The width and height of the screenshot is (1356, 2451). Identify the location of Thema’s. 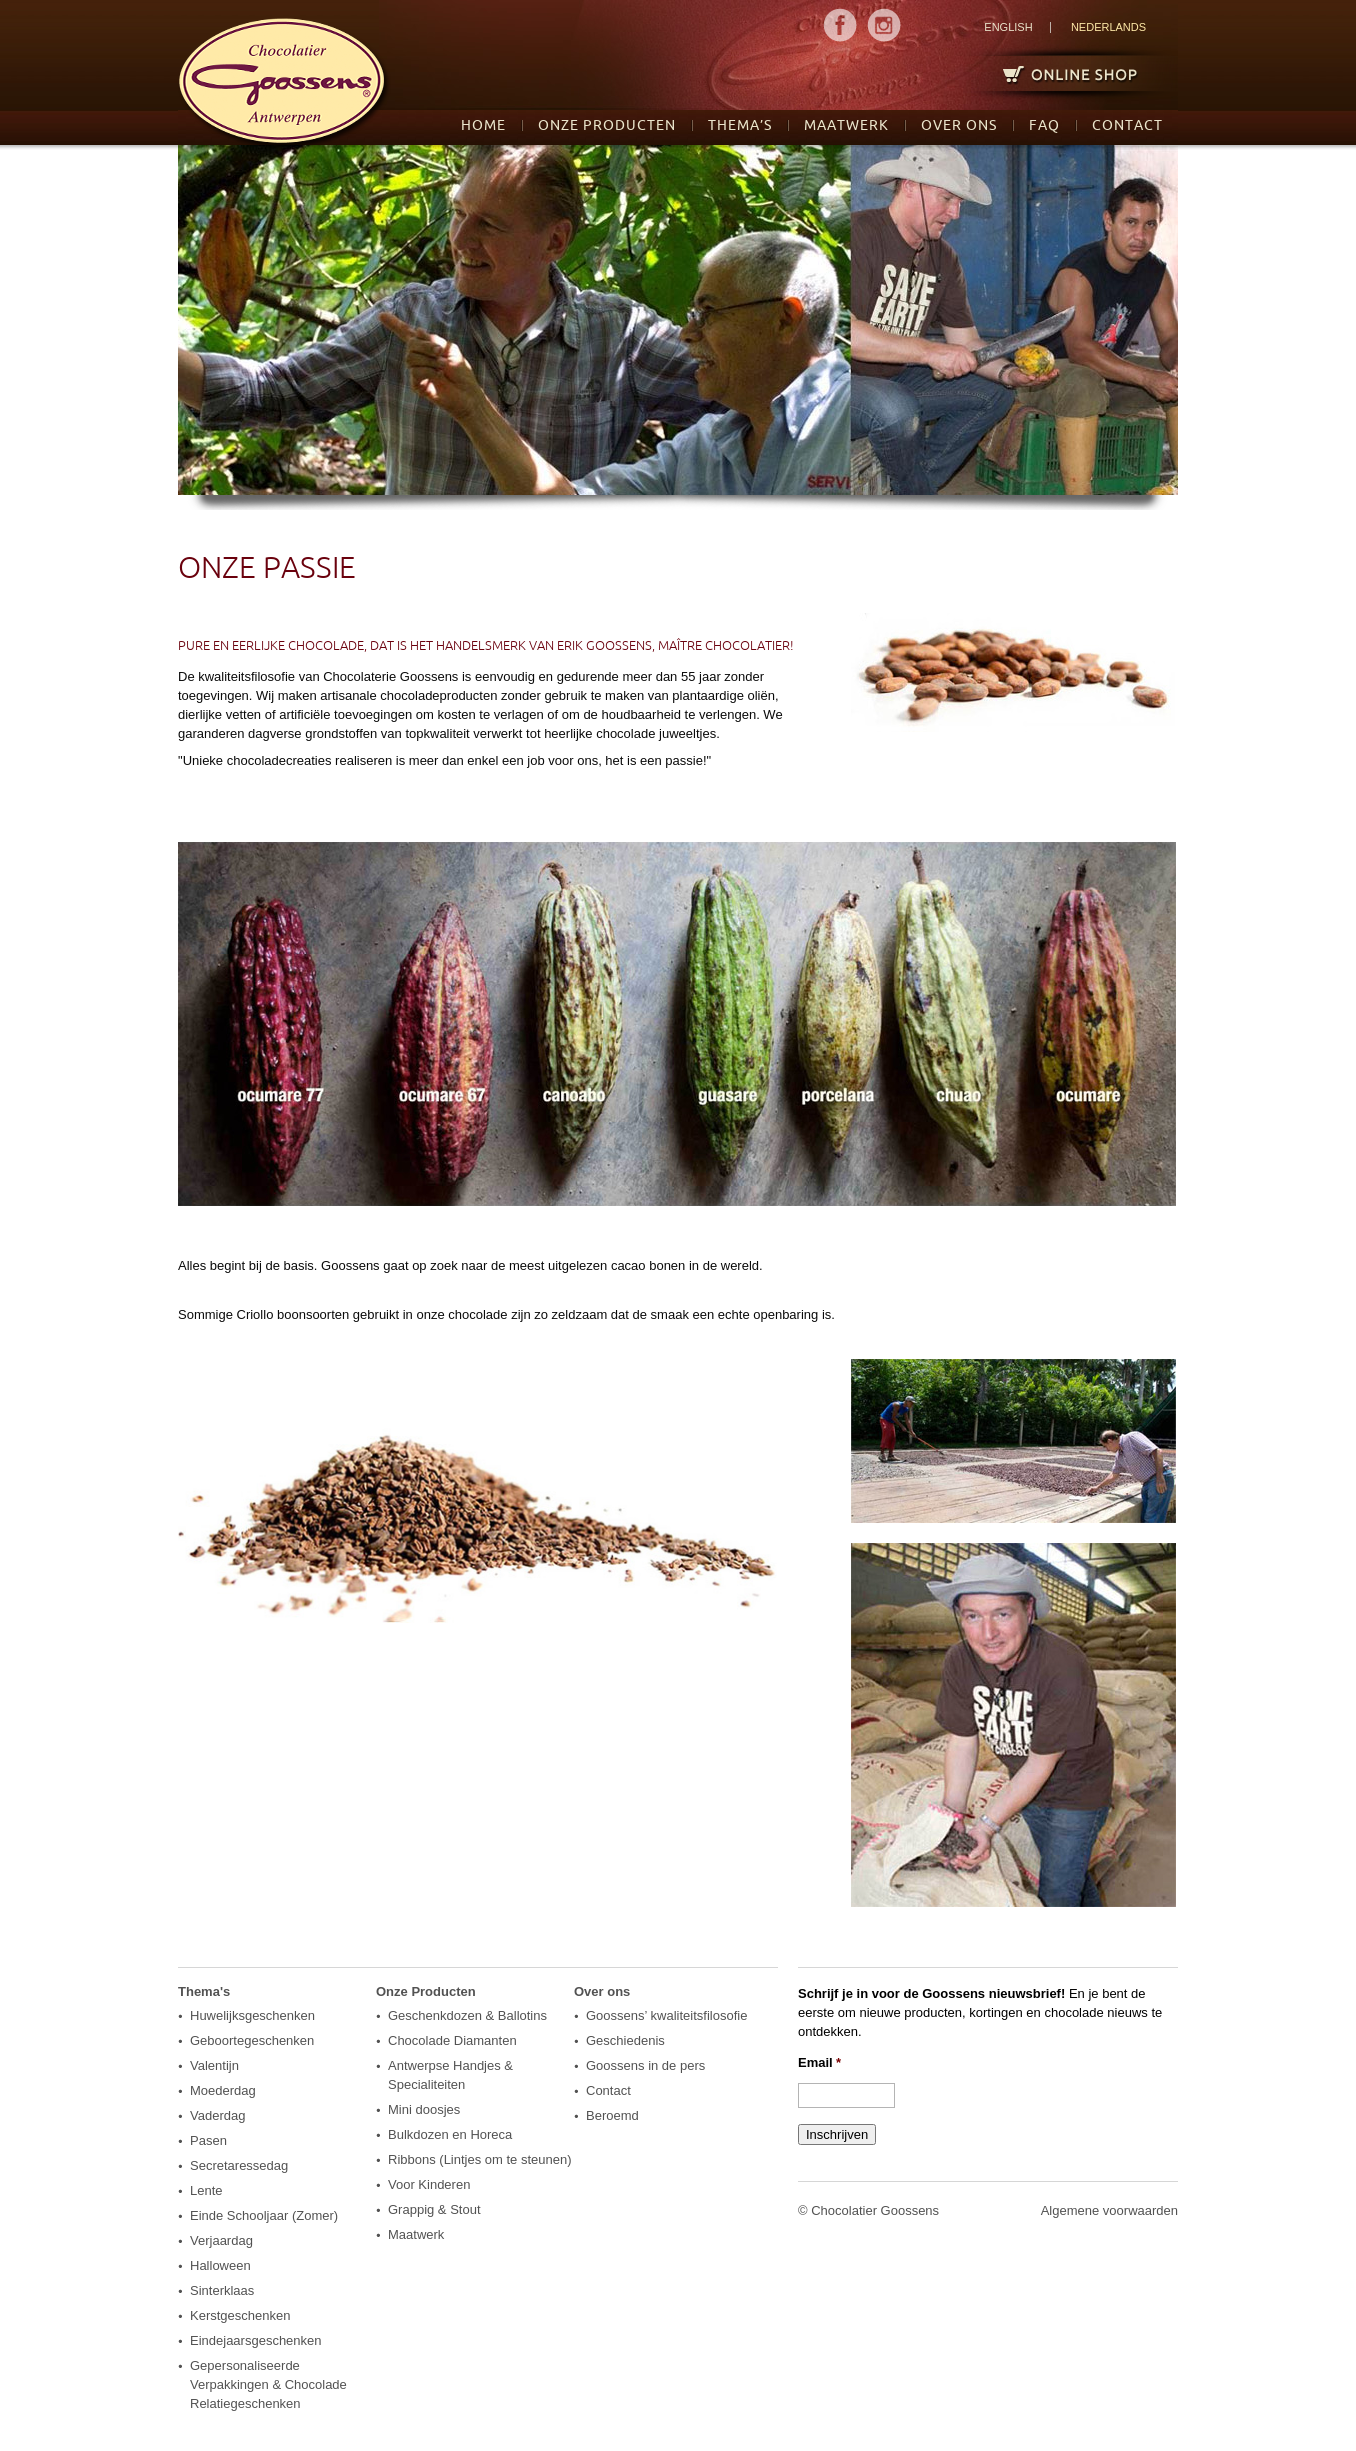
(740, 125).